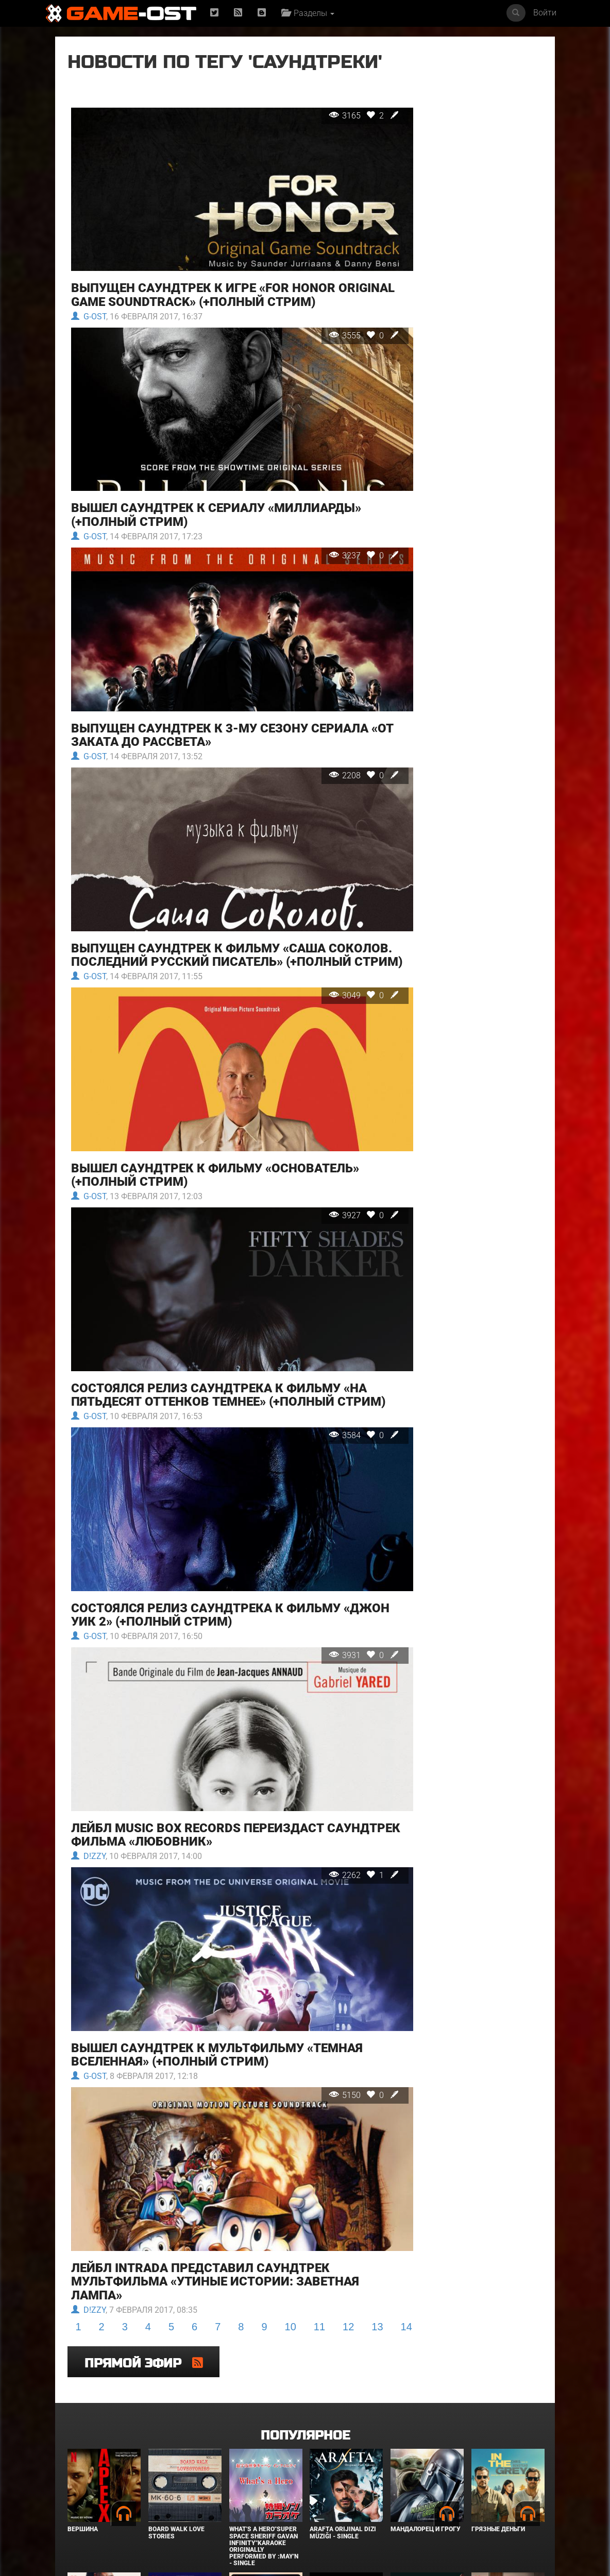 The width and height of the screenshot is (610, 2576). I want to click on 3555 0, so click(329, 339).